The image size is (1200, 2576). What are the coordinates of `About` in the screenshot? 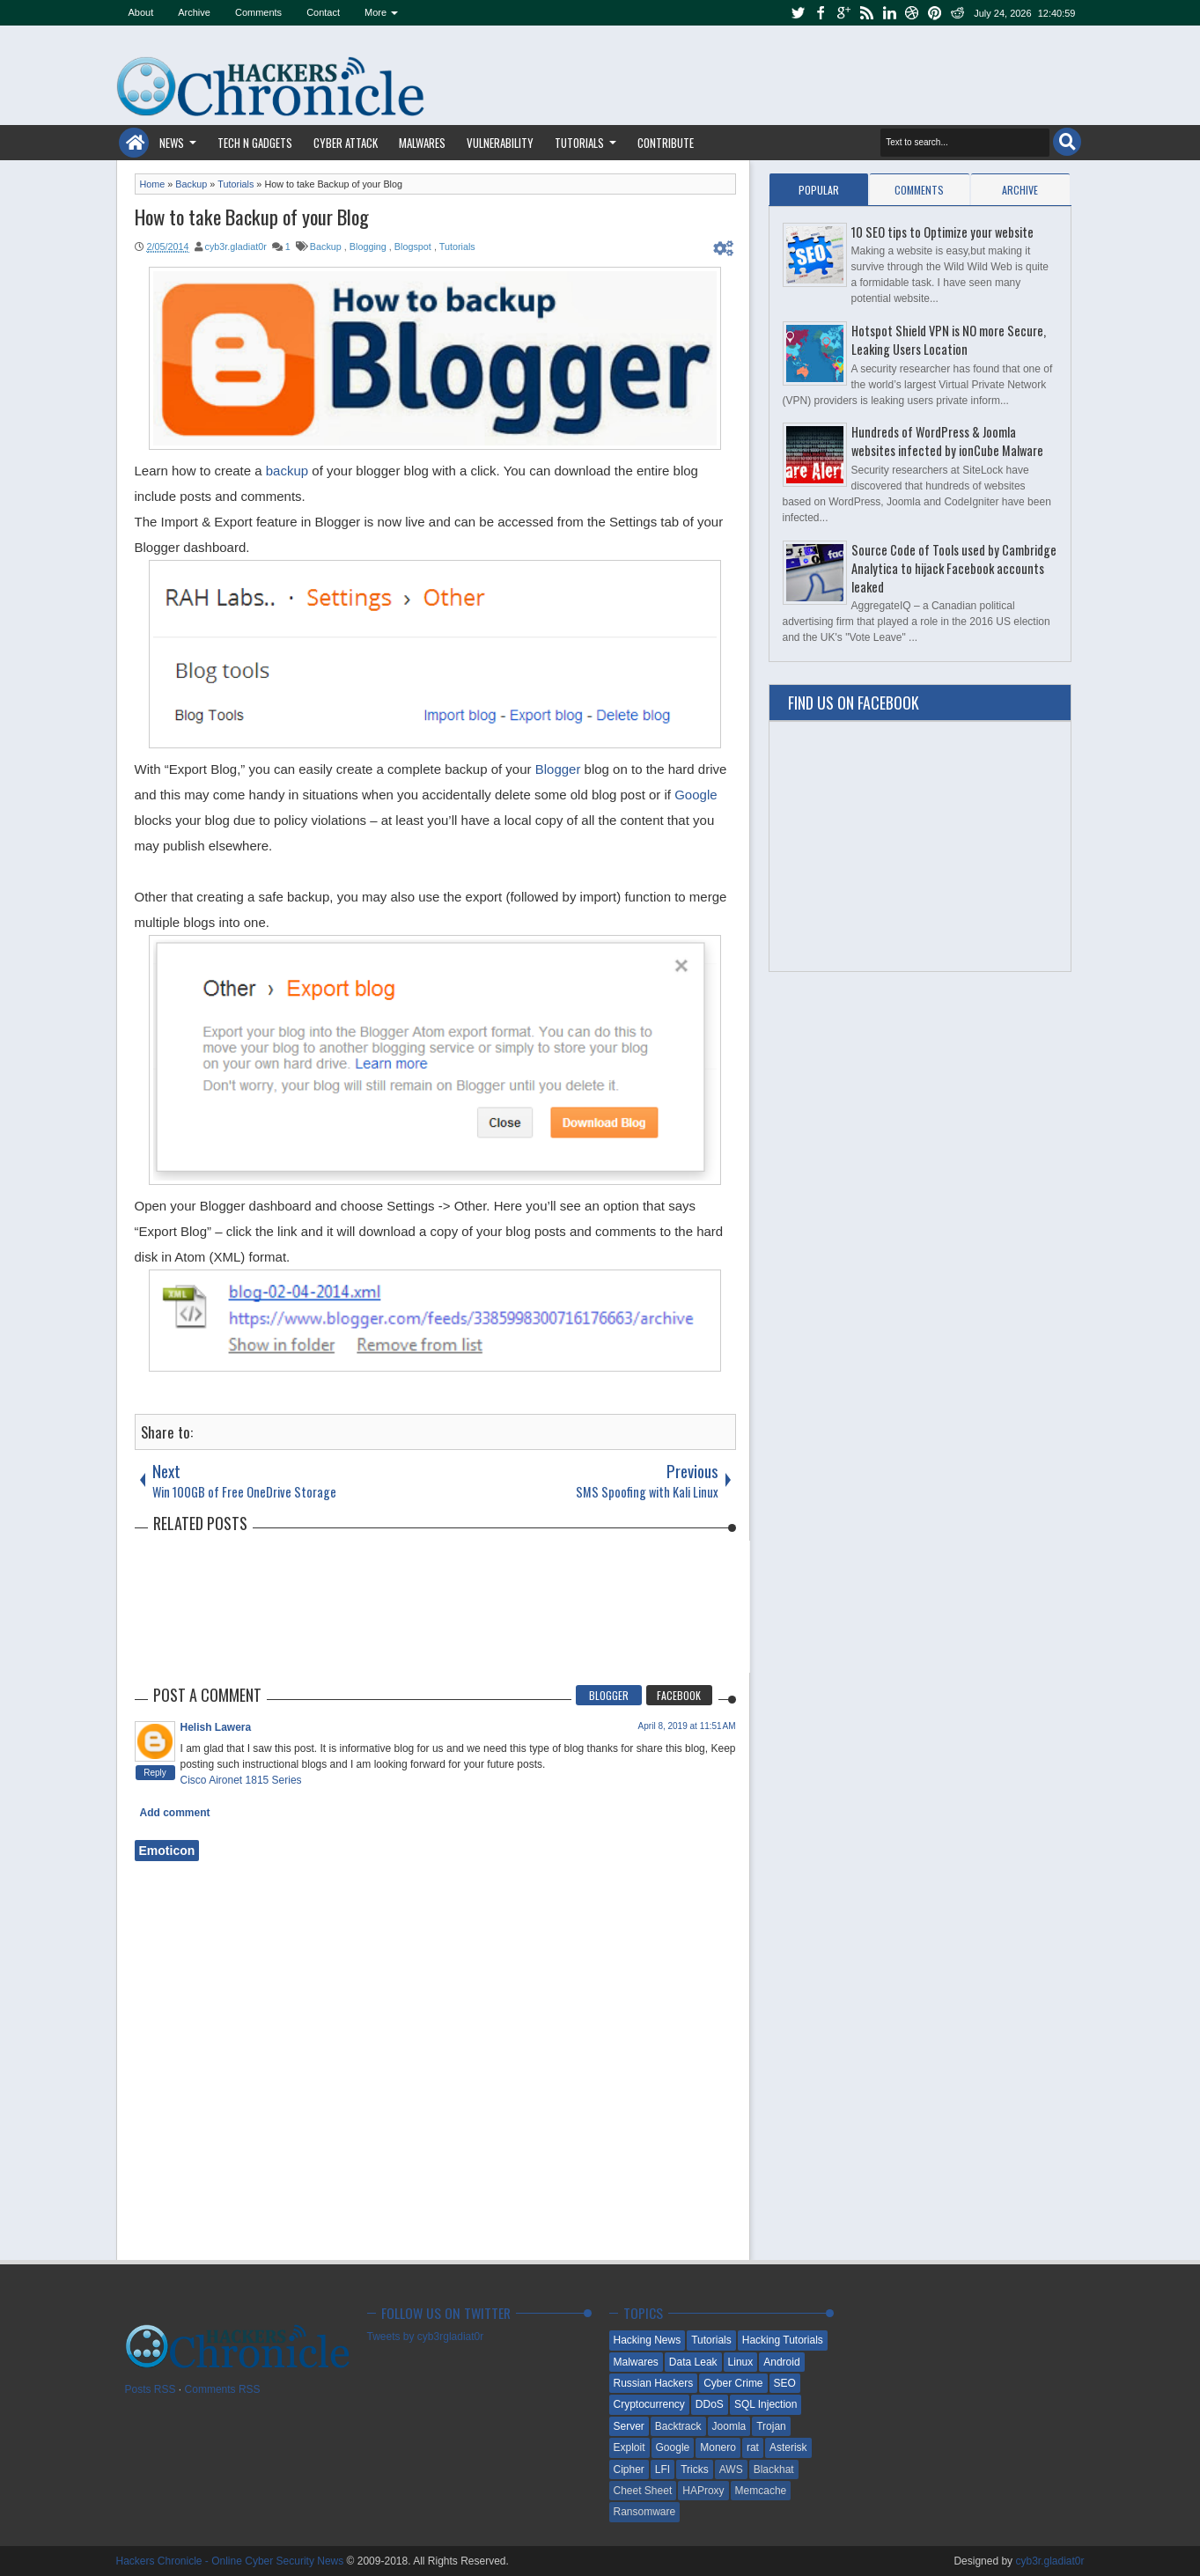 It's located at (141, 12).